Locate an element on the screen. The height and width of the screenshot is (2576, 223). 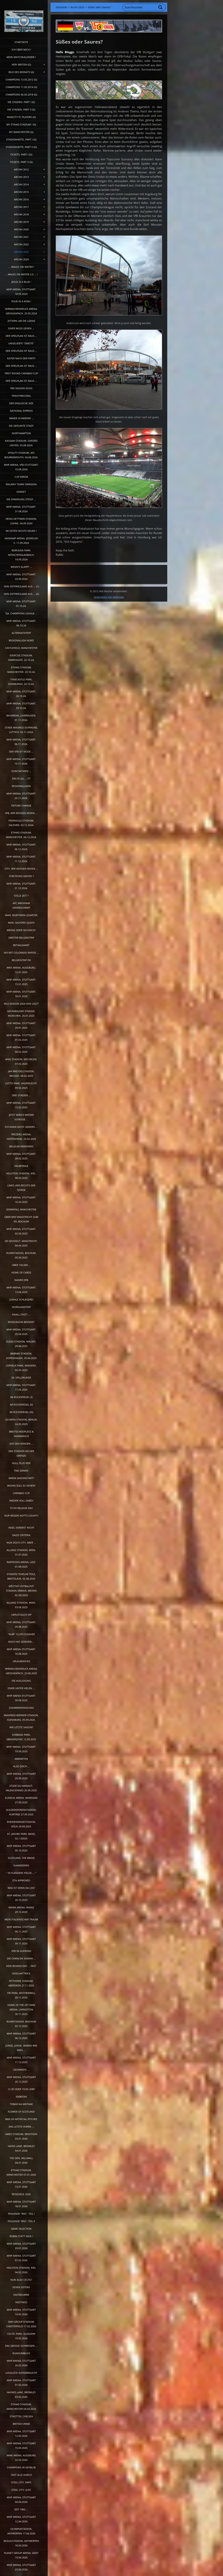
MHP Arena, Stuttgart. 22.09.2024 is located at coordinates (21, 577).